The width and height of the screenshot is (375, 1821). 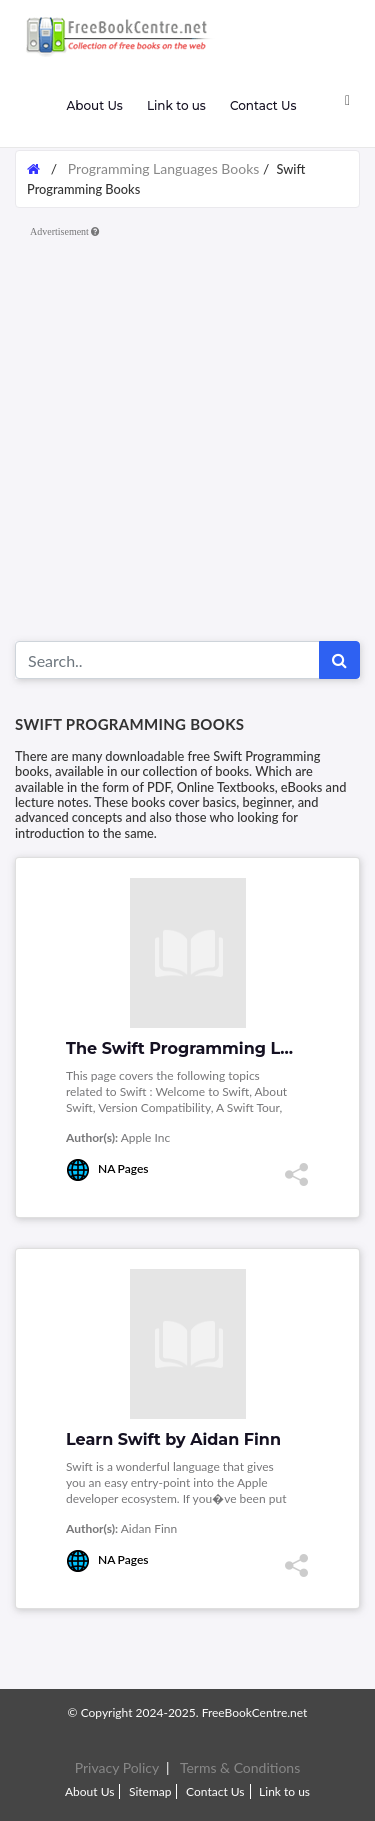 What do you see at coordinates (117, 1767) in the screenshot?
I see `Privacy Policy` at bounding box center [117, 1767].